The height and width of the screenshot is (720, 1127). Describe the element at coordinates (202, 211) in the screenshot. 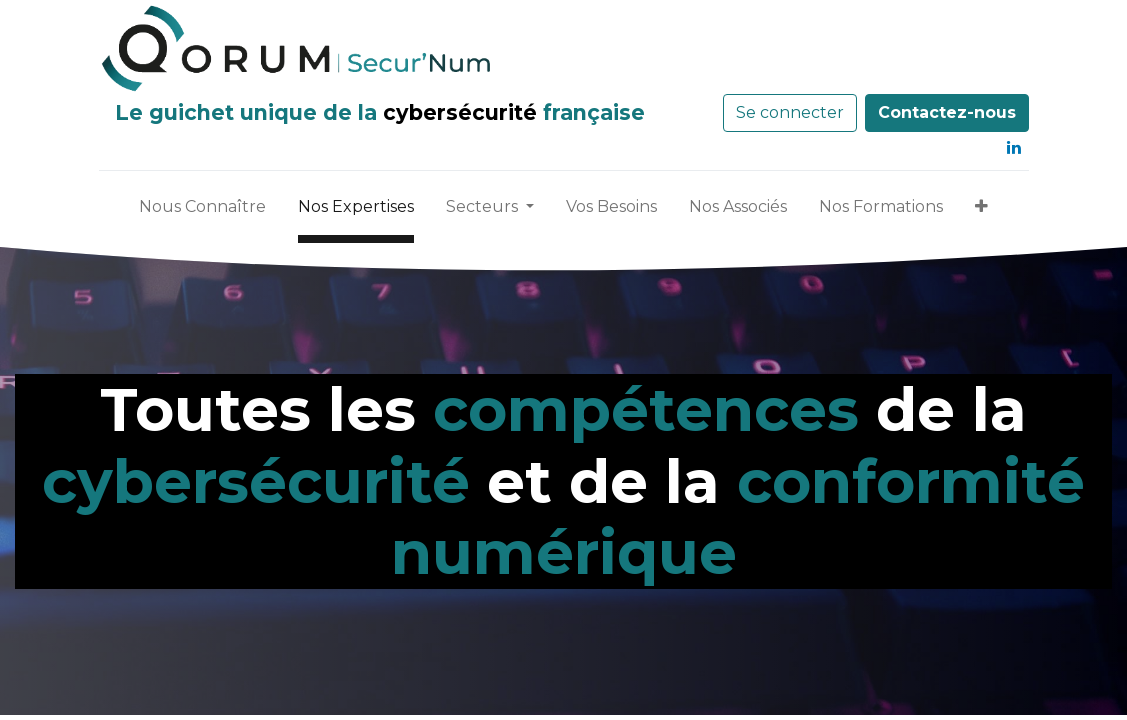

I see `[menuitem]` at that location.